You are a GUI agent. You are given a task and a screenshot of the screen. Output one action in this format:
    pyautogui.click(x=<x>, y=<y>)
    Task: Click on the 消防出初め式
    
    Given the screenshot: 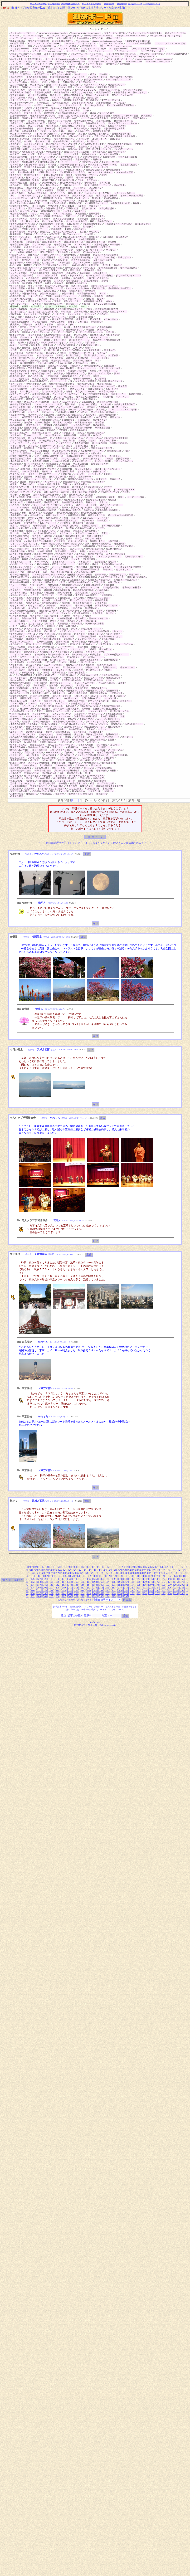 What is the action you would take?
    pyautogui.click(x=16, y=188)
    